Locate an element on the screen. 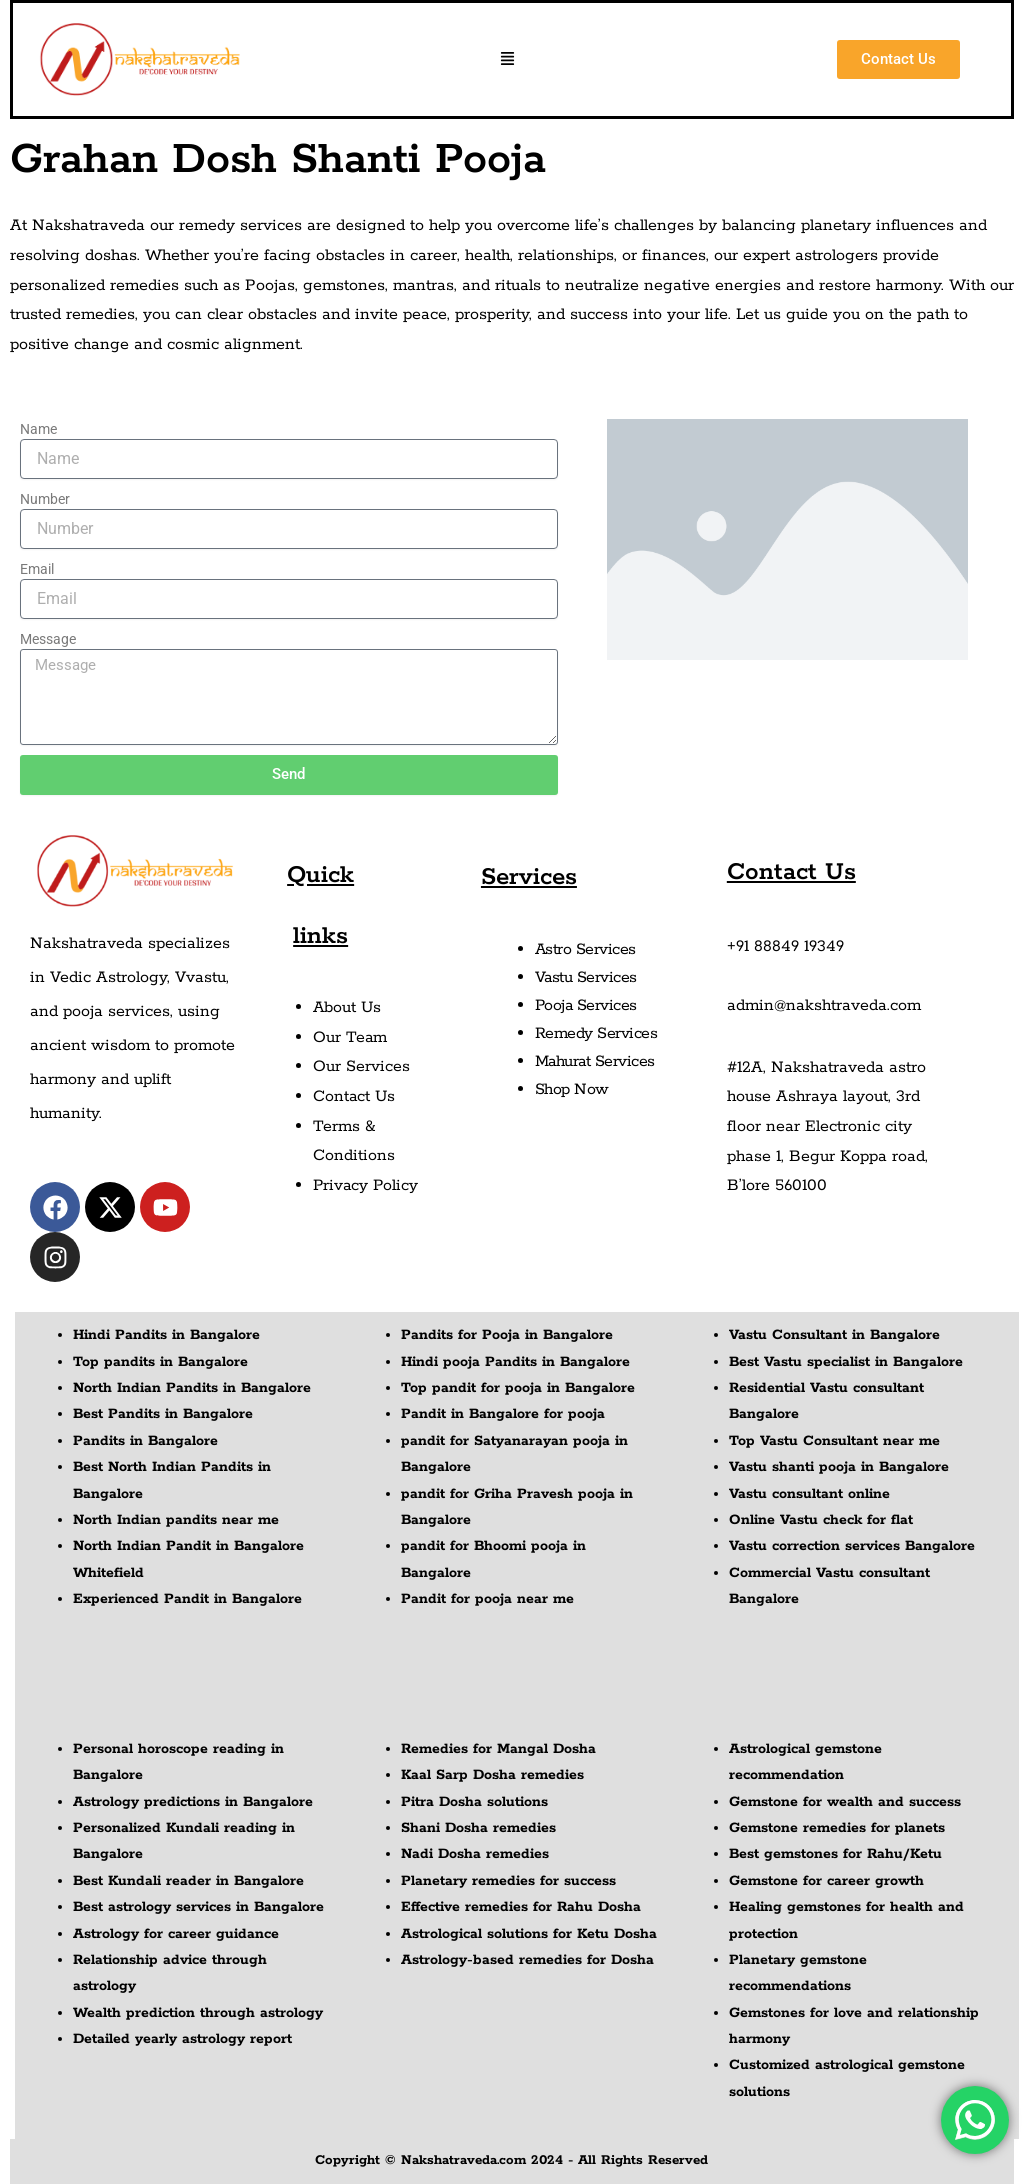  Privacy Policy is located at coordinates (367, 1185).